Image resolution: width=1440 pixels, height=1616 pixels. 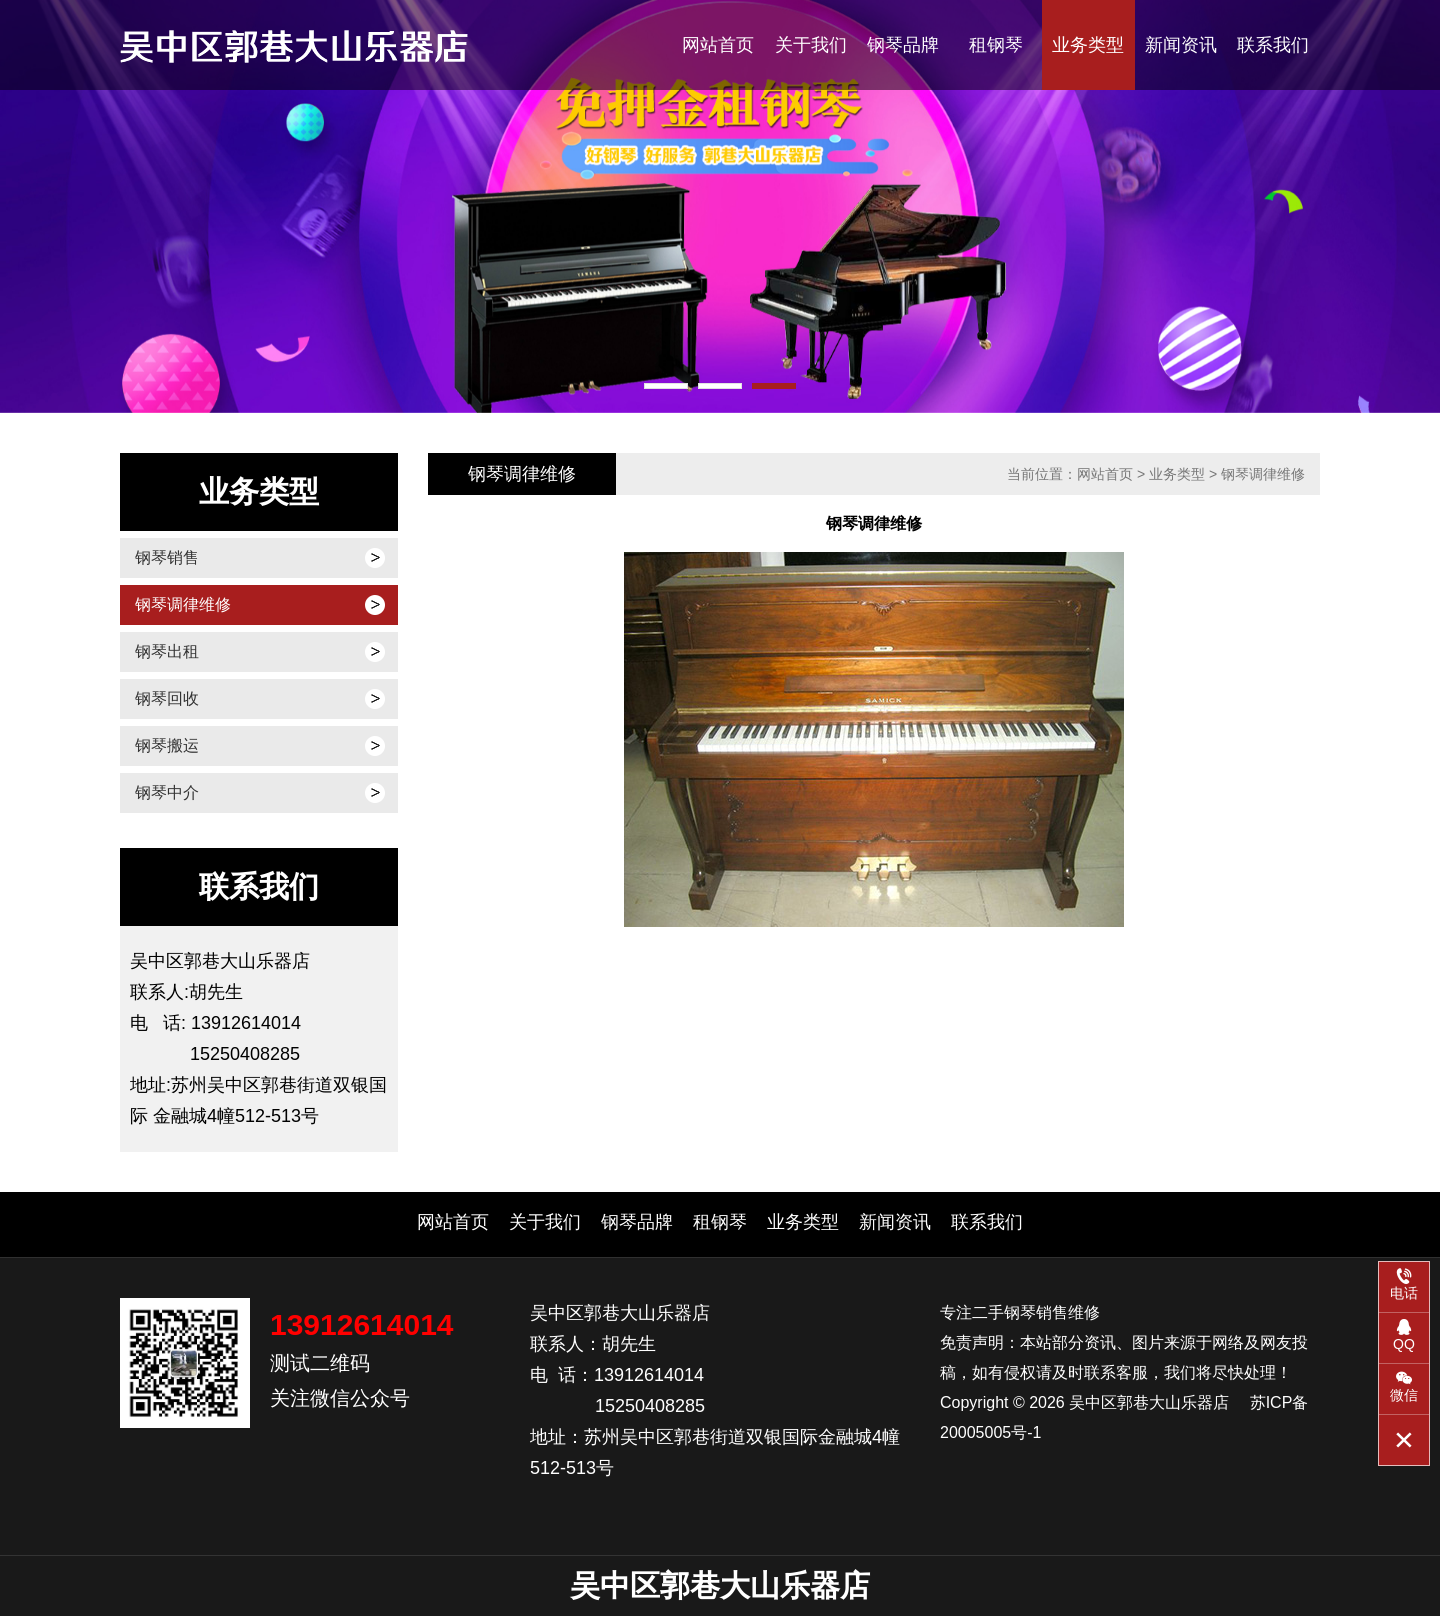 I want to click on 钢琴出租, so click(x=167, y=651).